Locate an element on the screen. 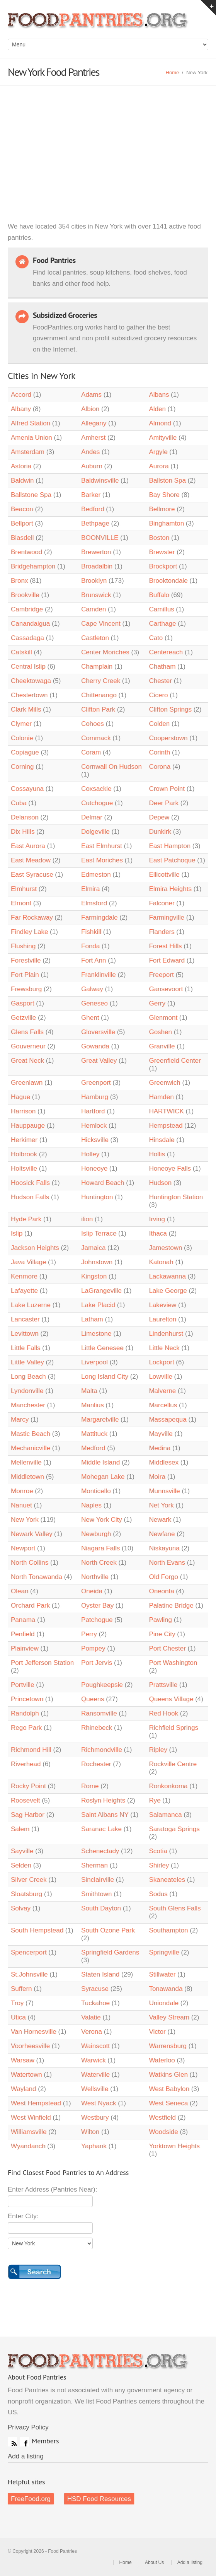 The width and height of the screenshot is (216, 2576). Chester is located at coordinates (160, 681).